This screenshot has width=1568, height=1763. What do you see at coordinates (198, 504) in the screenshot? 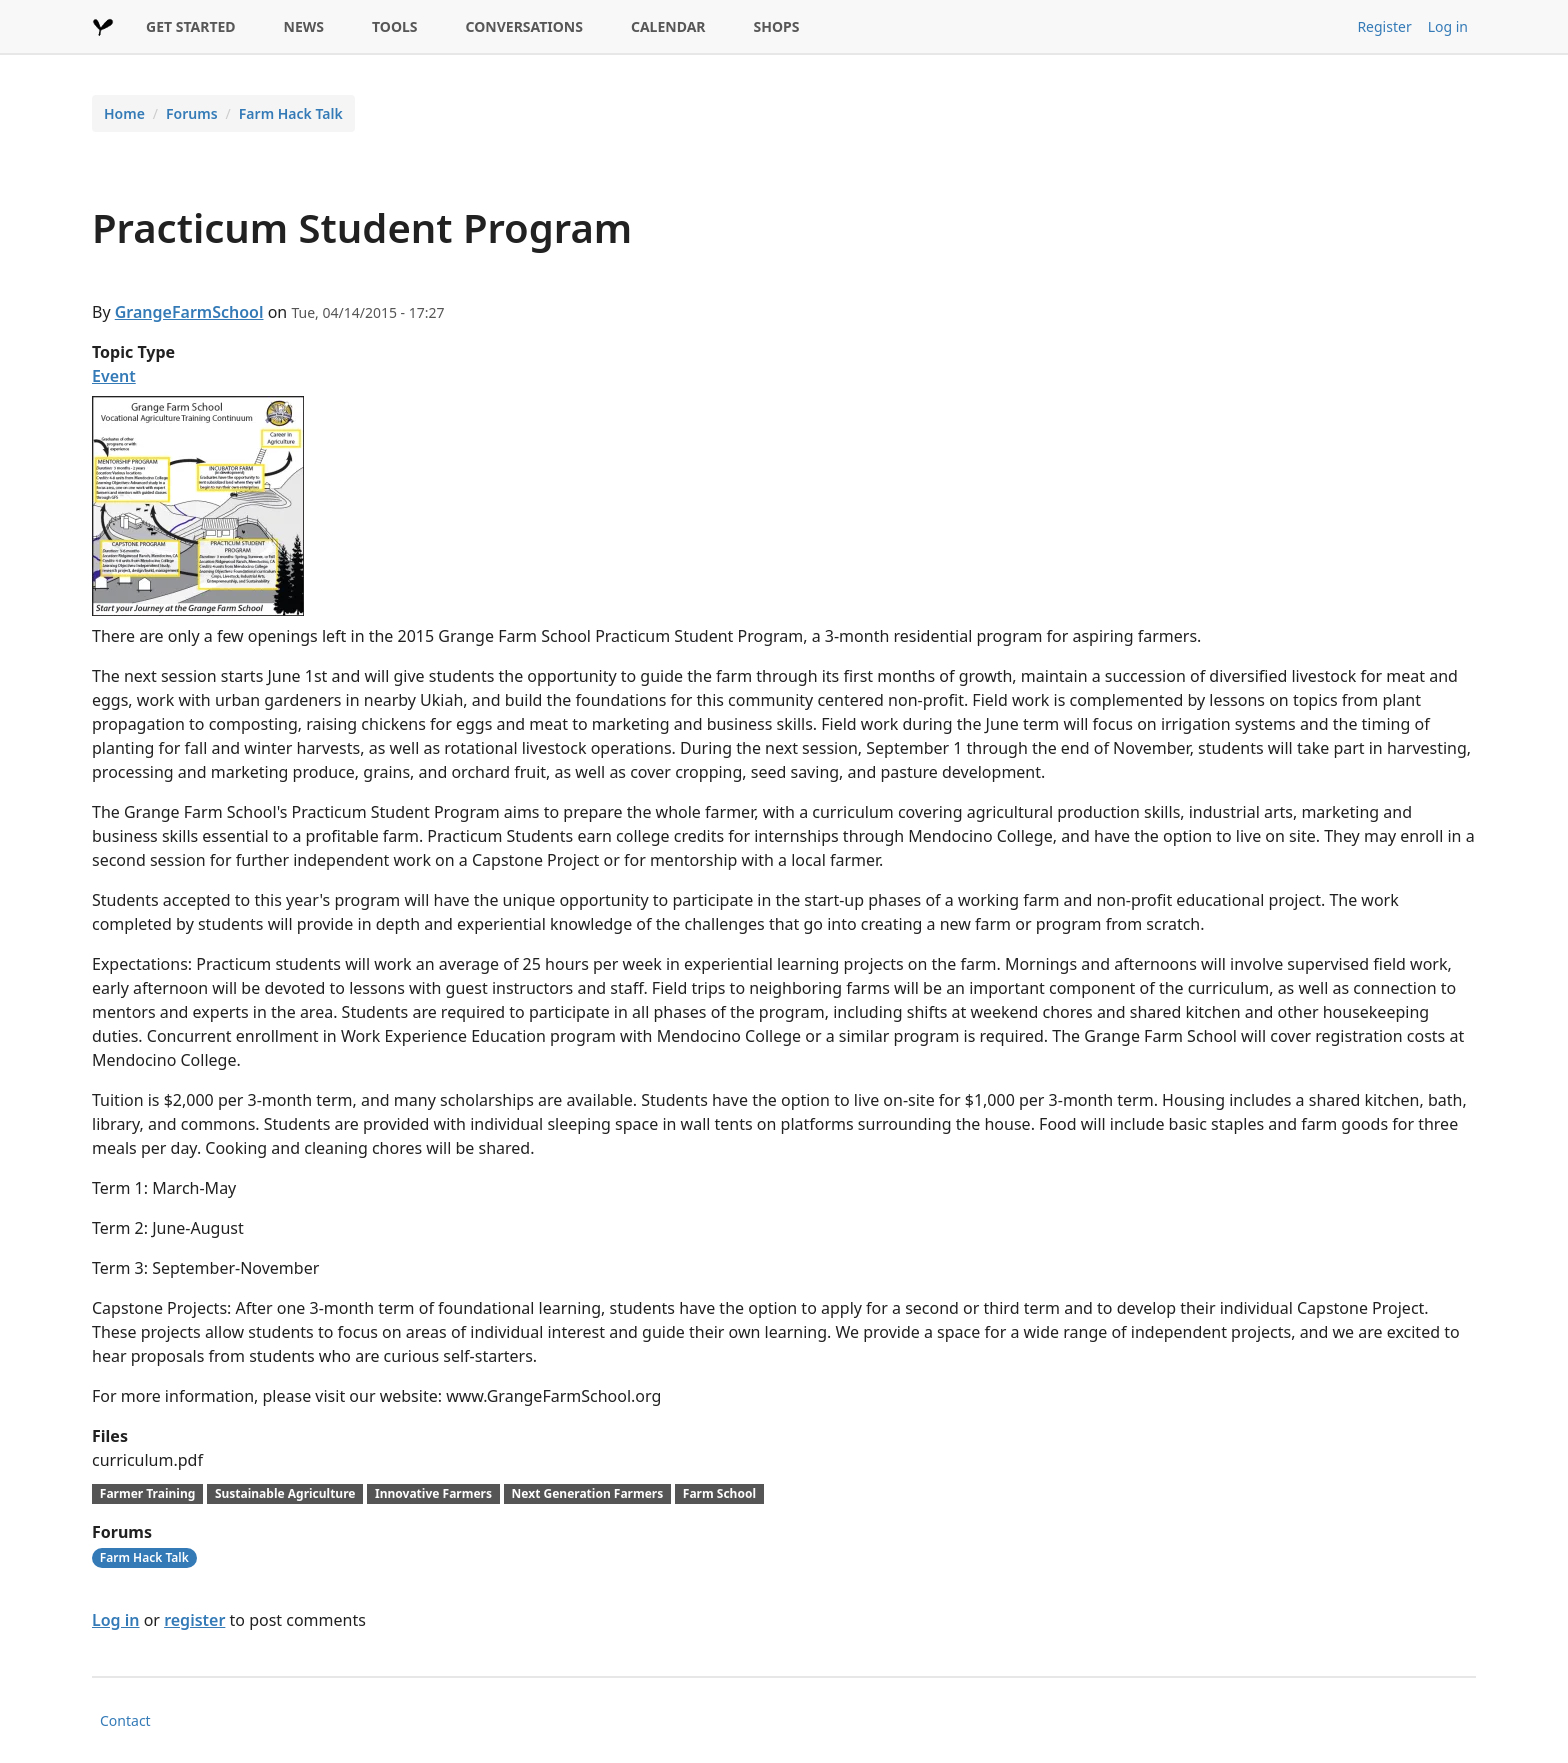
I see `[button]` at bounding box center [198, 504].